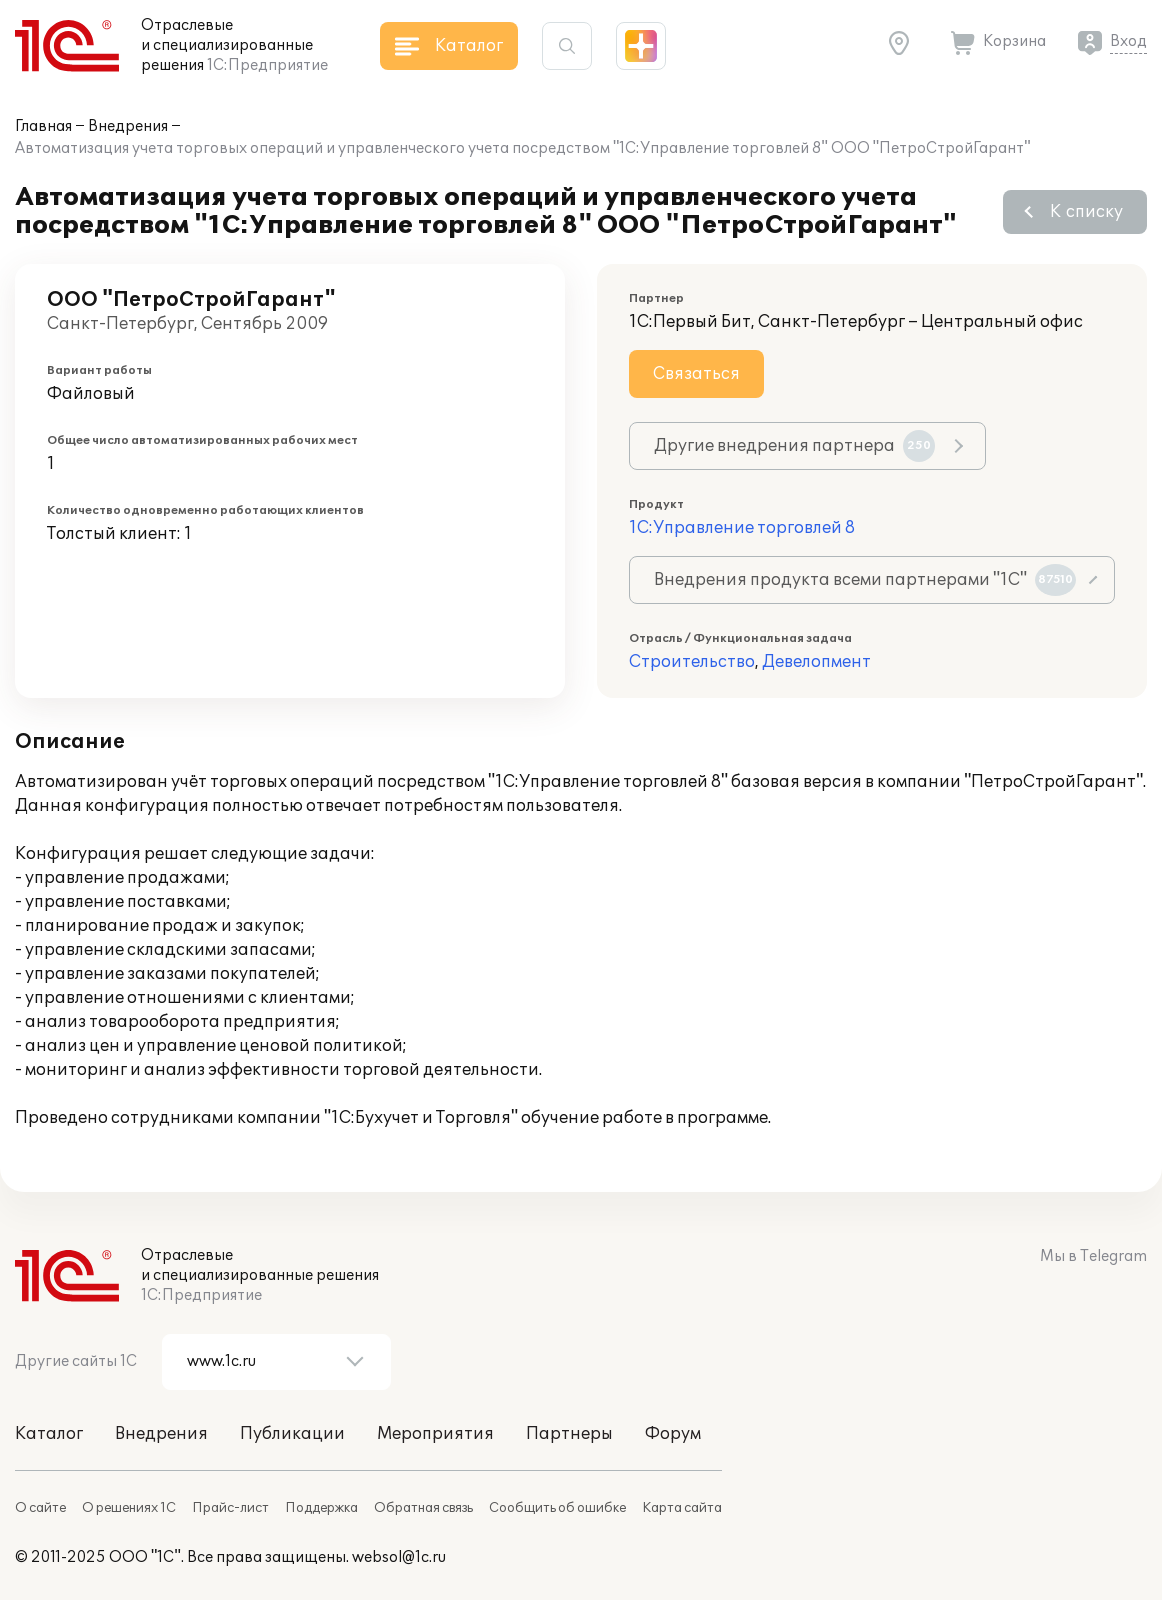  Describe the element at coordinates (43, 126) in the screenshot. I see `Главная` at that location.